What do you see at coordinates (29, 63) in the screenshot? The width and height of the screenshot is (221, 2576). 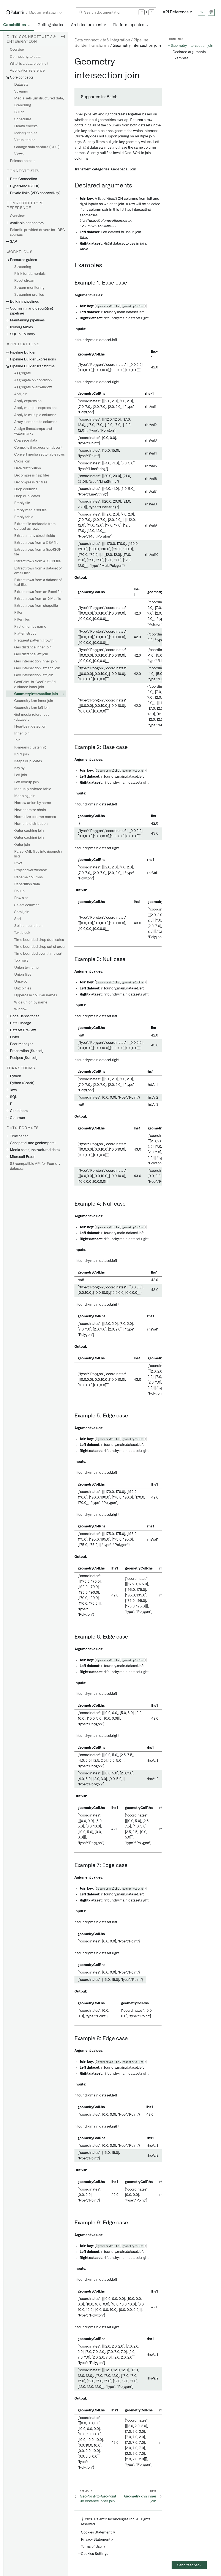 I see `What is a data pipeline?` at bounding box center [29, 63].